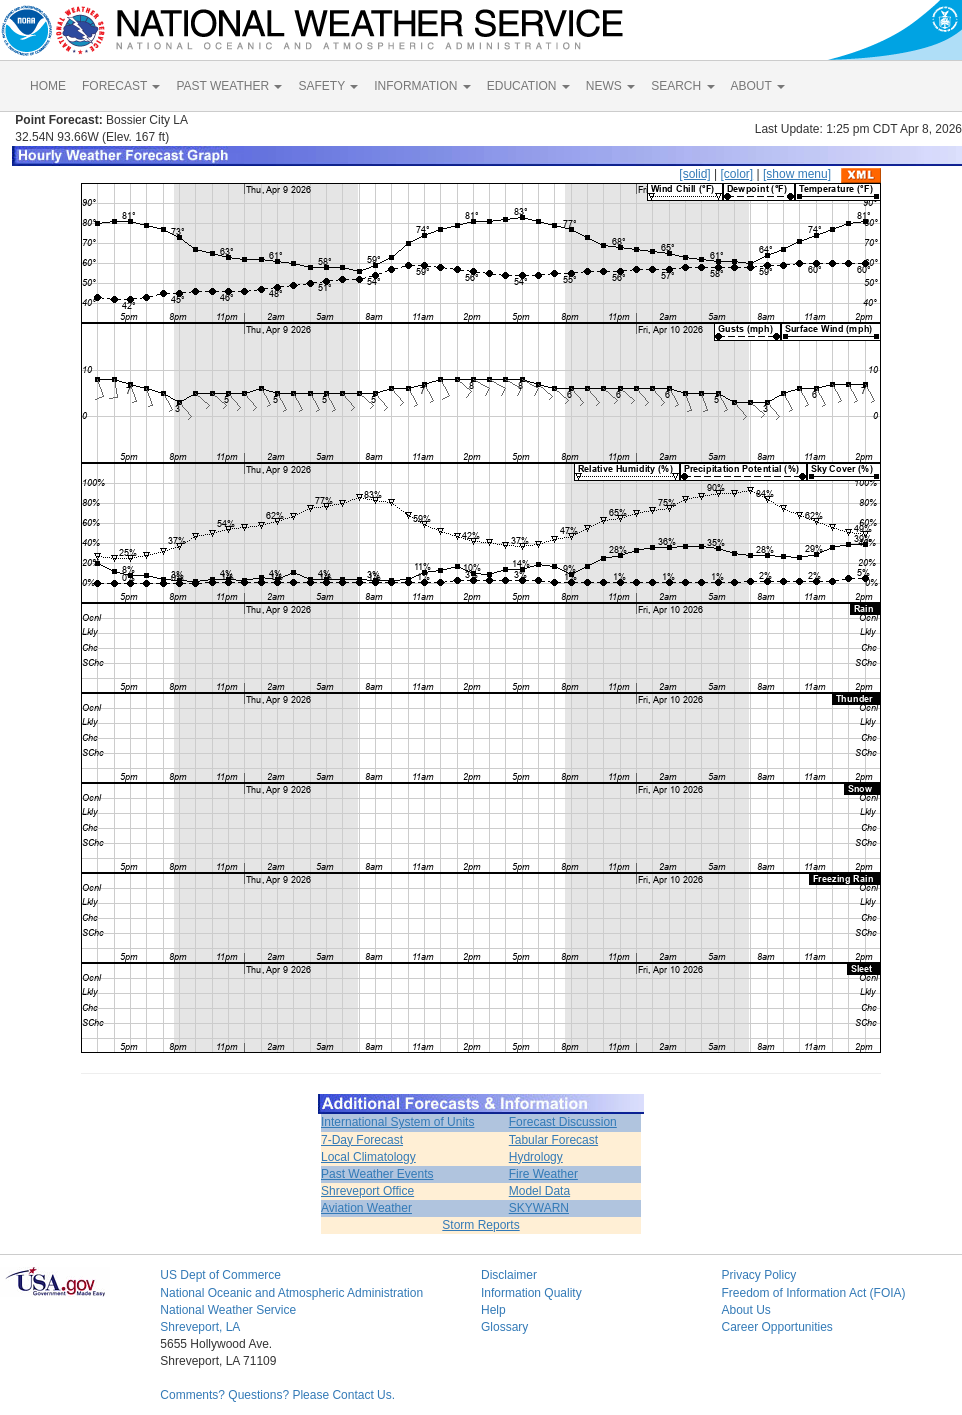 The width and height of the screenshot is (962, 1415). What do you see at coordinates (397, 1122) in the screenshot?
I see `International System of Units` at bounding box center [397, 1122].